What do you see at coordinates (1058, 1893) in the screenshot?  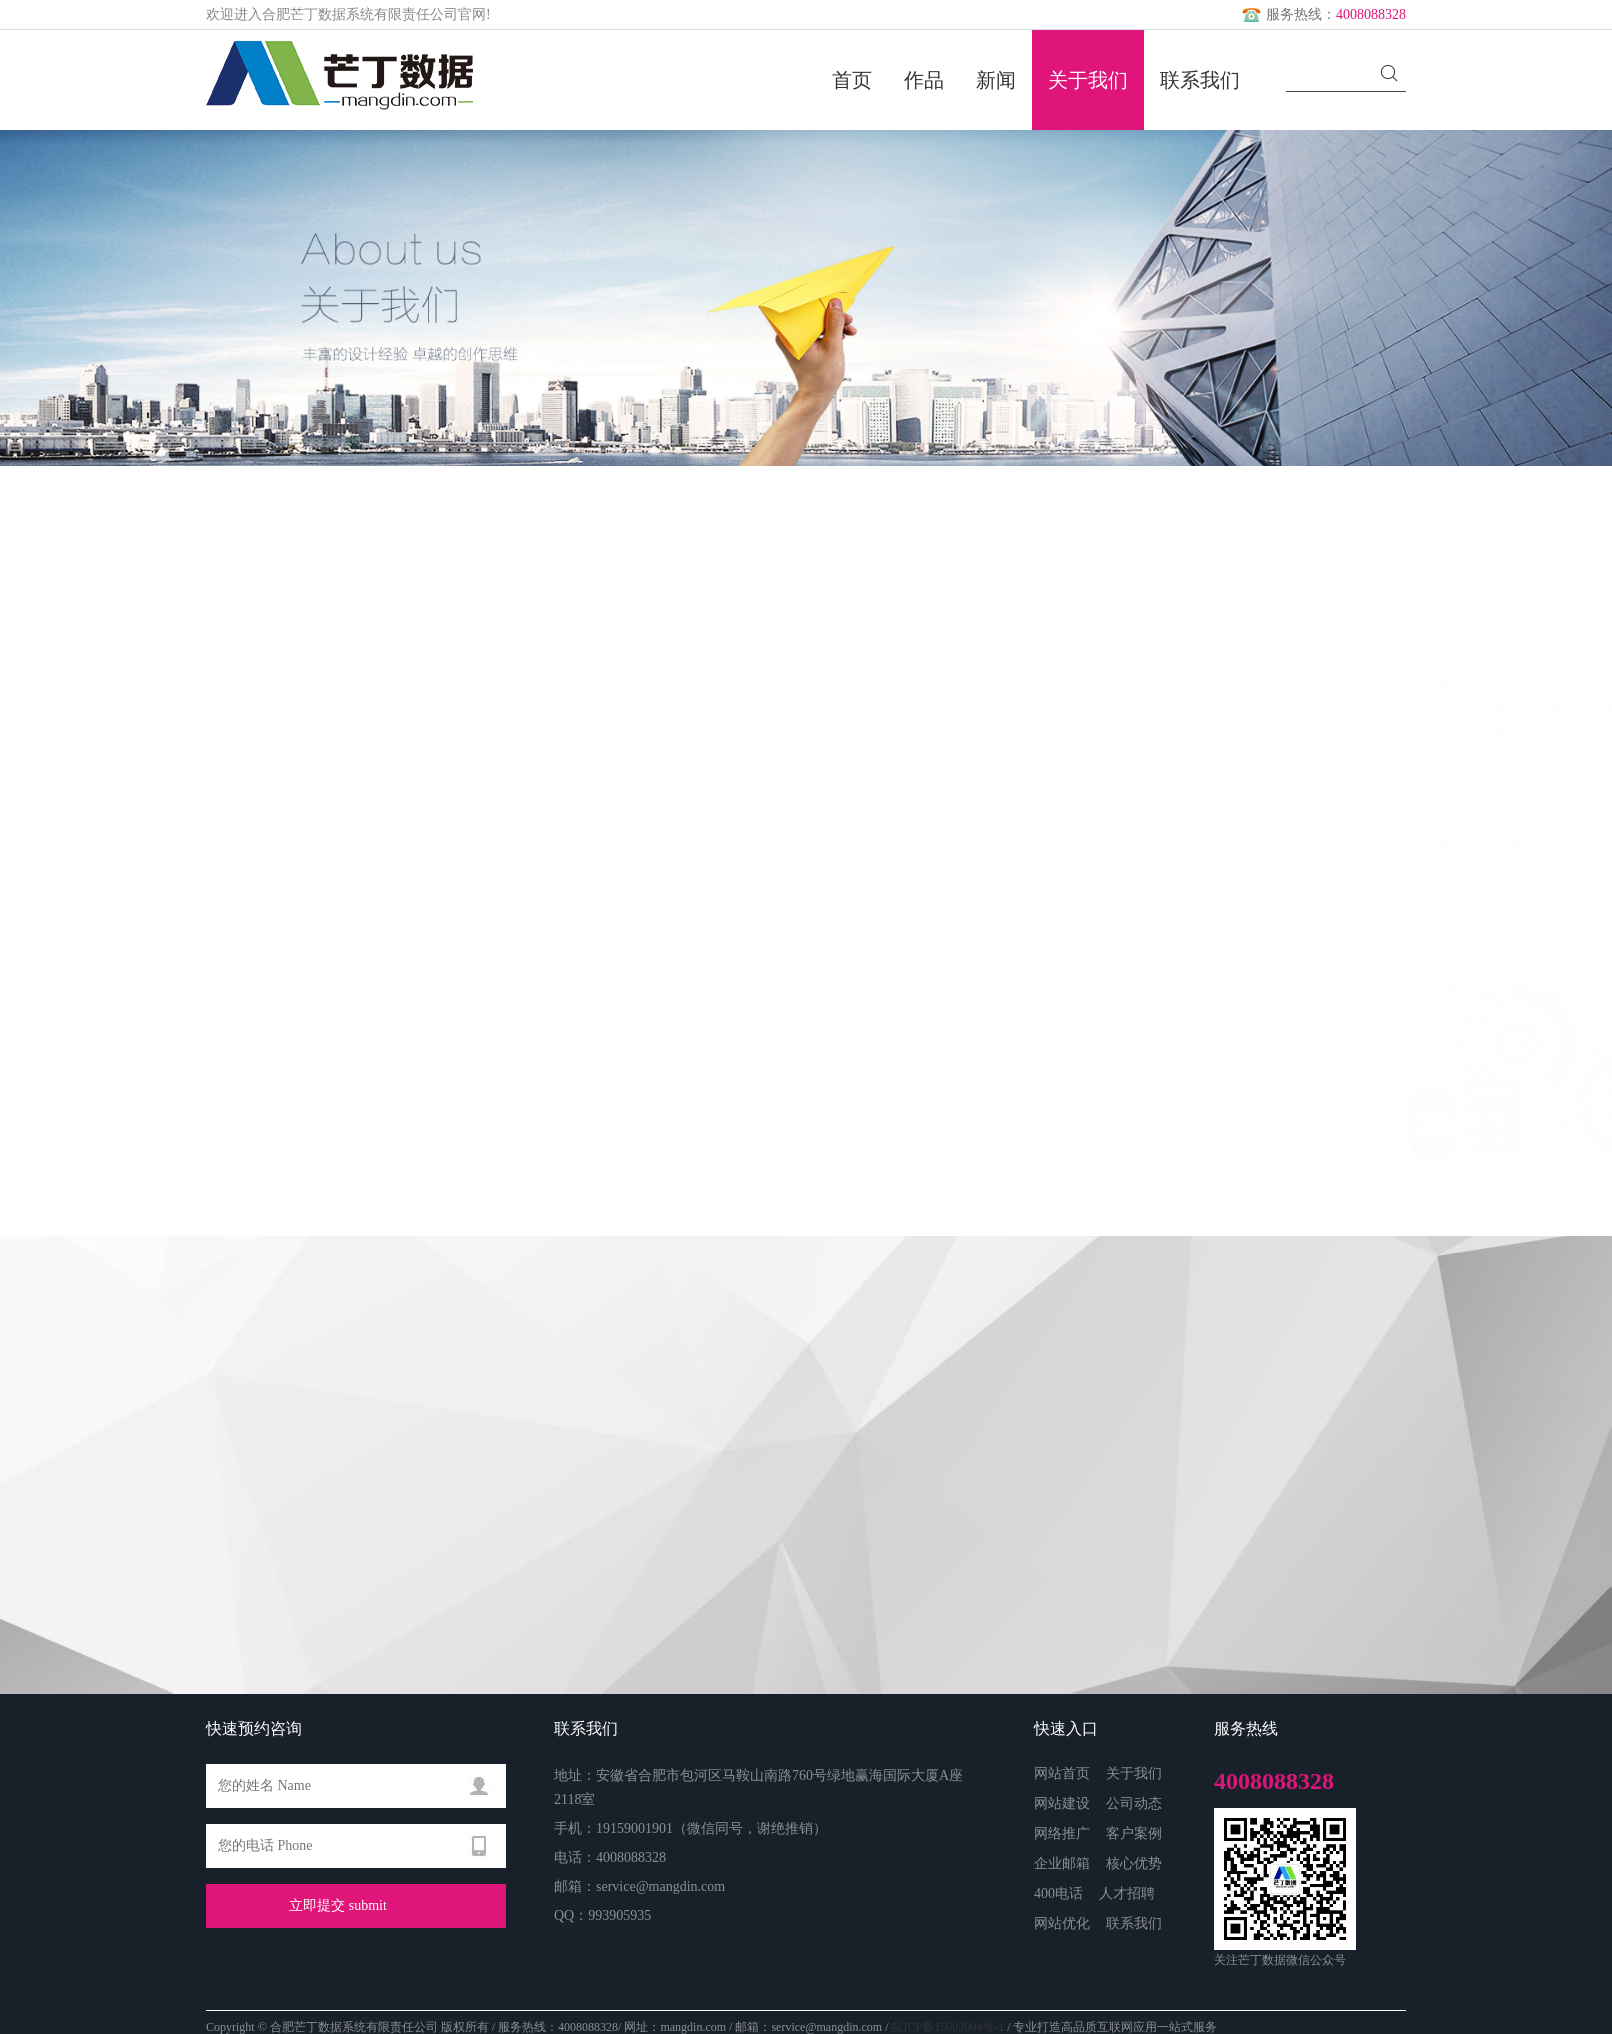 I see `400电话` at bounding box center [1058, 1893].